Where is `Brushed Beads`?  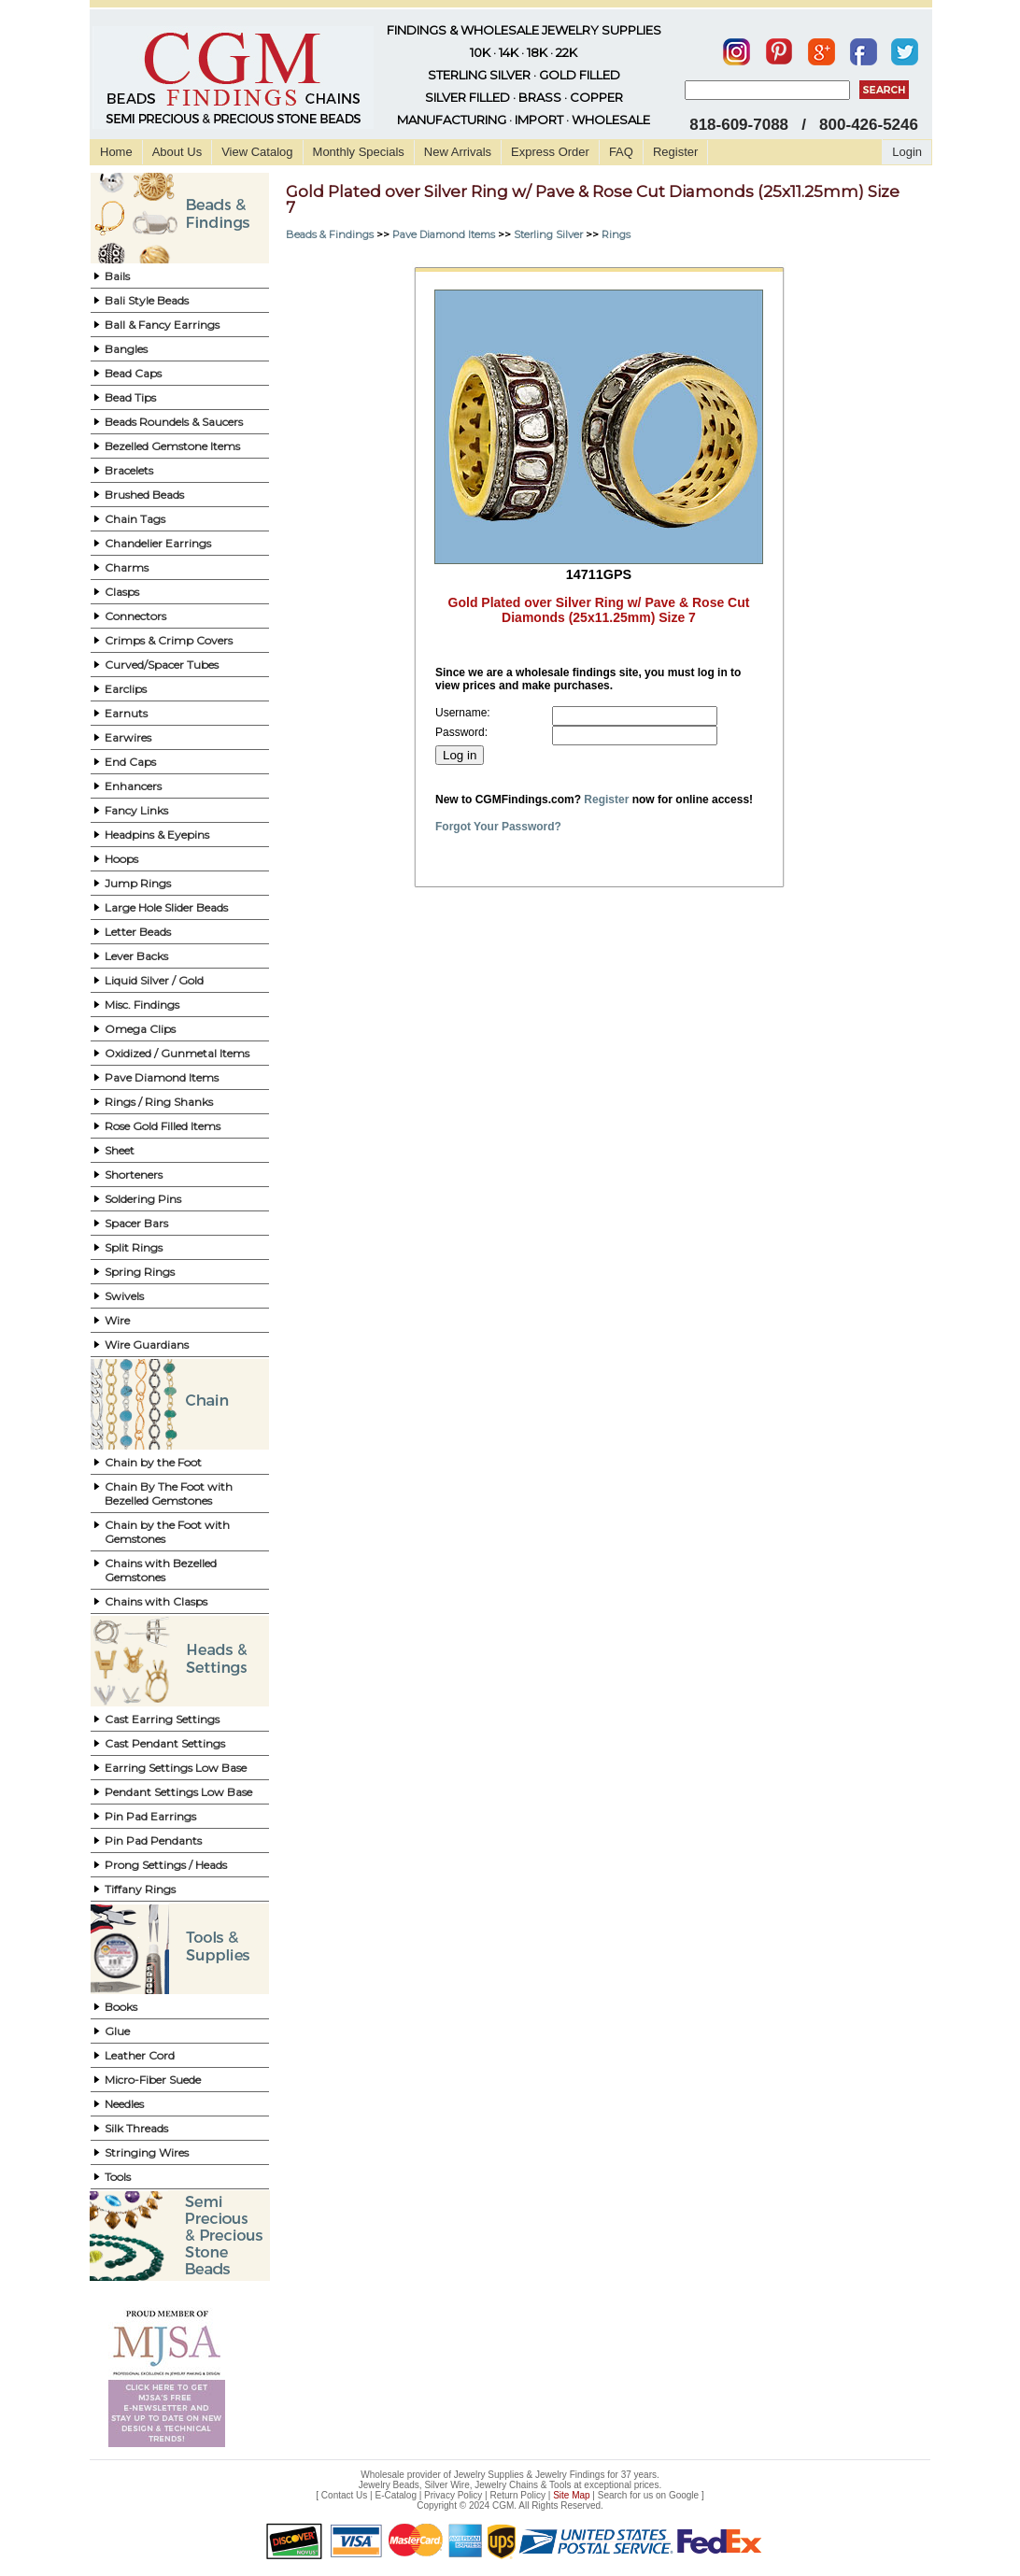
Brushed Beads is located at coordinates (144, 495).